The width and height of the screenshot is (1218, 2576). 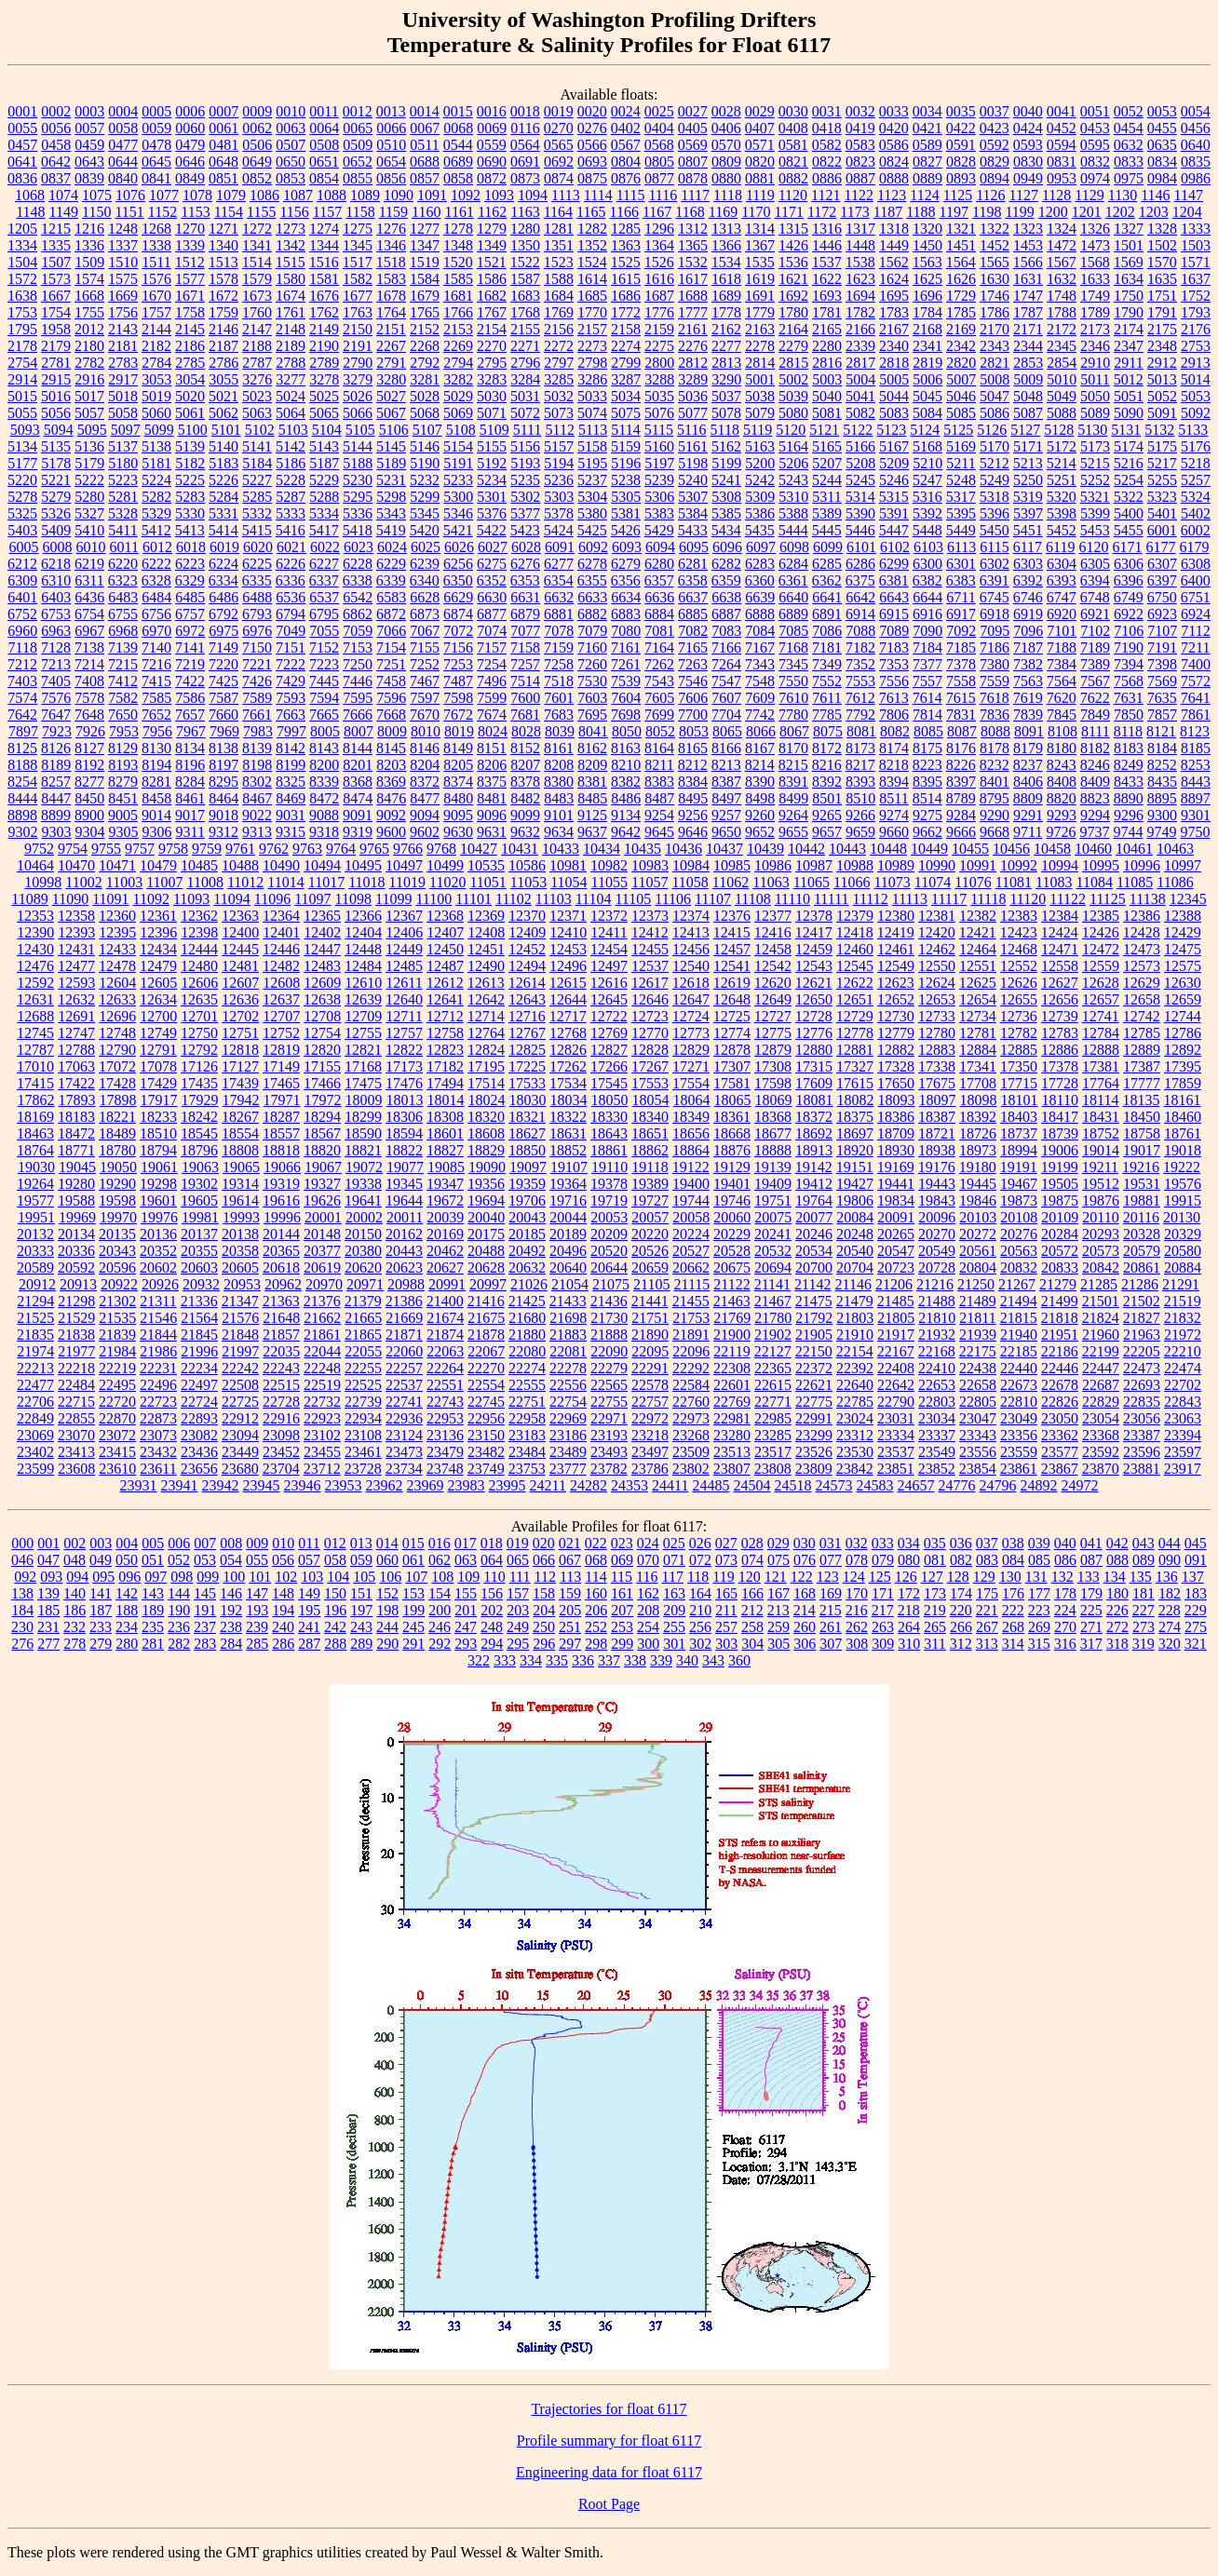 I want to click on 19338, so click(x=363, y=1184).